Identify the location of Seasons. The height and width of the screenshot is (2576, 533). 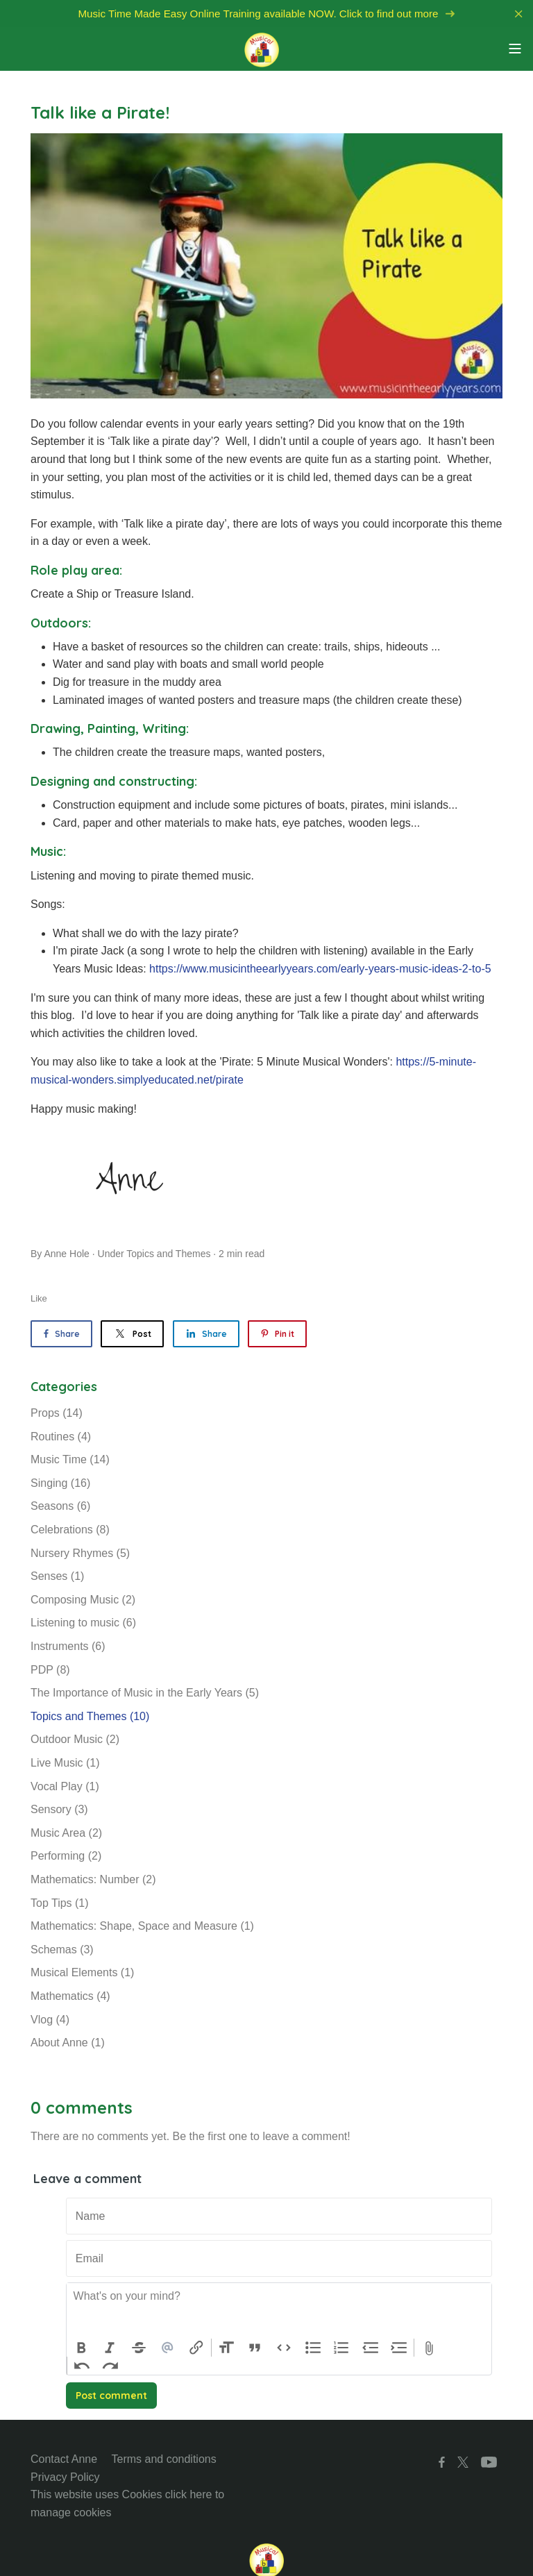
(60, 1506).